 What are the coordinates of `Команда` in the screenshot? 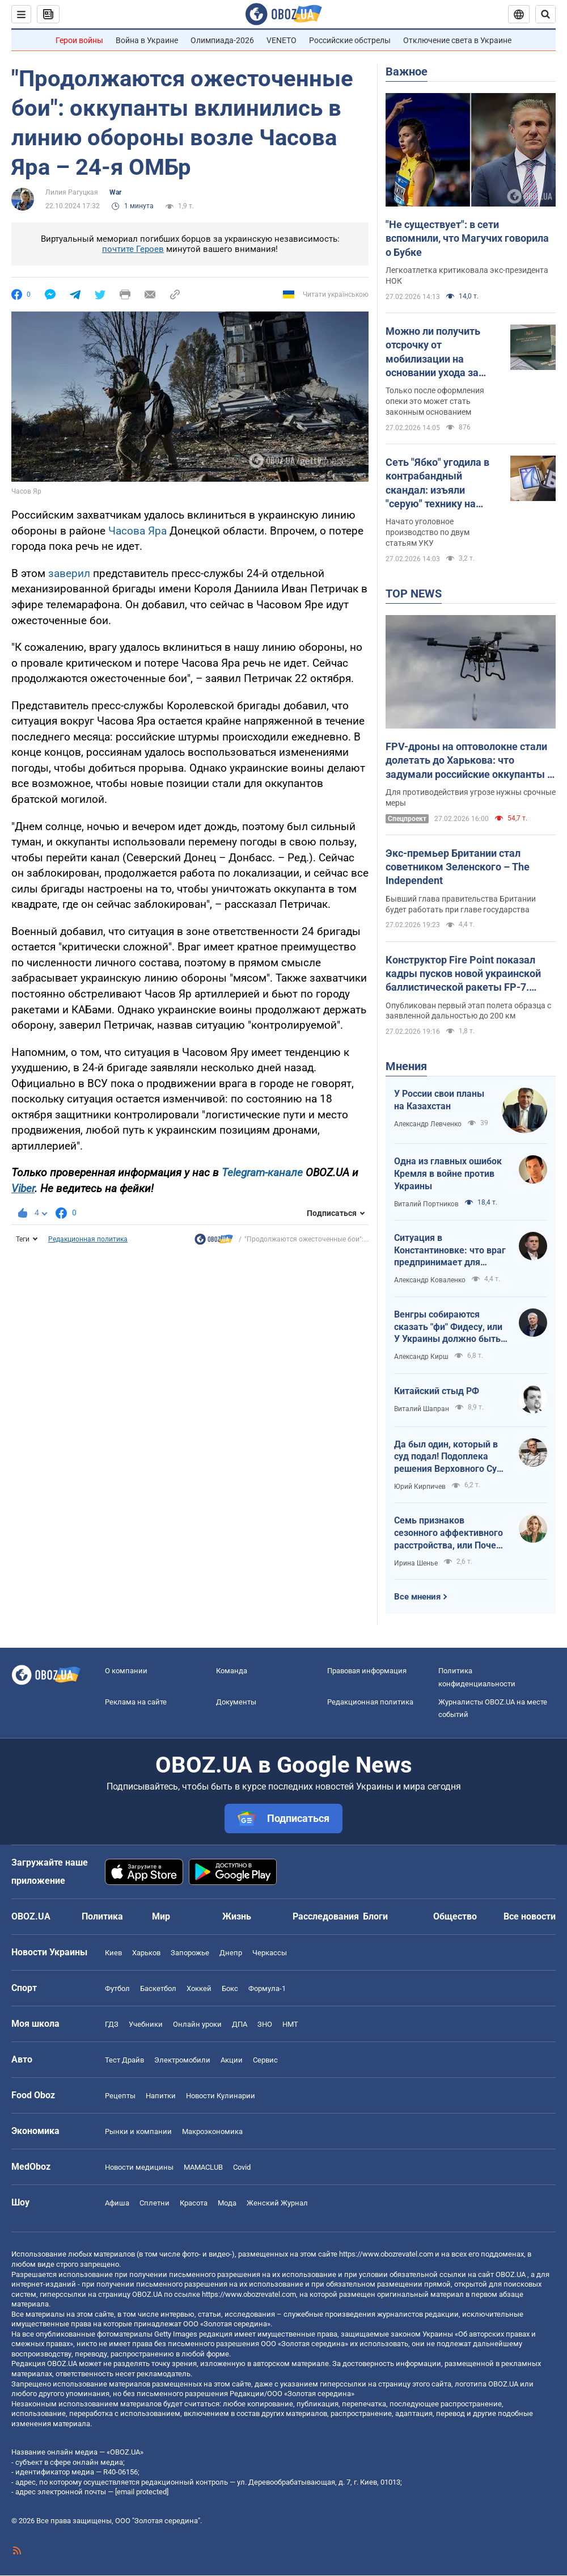 It's located at (231, 1670).